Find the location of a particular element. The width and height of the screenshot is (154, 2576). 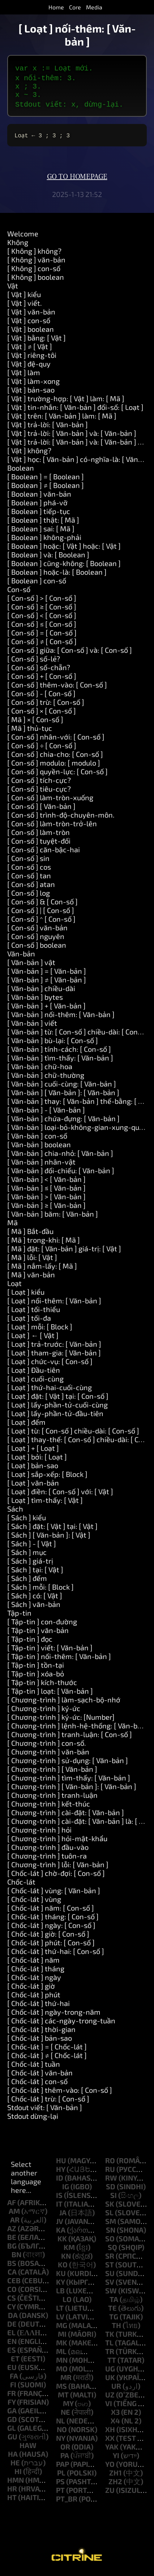

or is located at coordinates (65, 2449).